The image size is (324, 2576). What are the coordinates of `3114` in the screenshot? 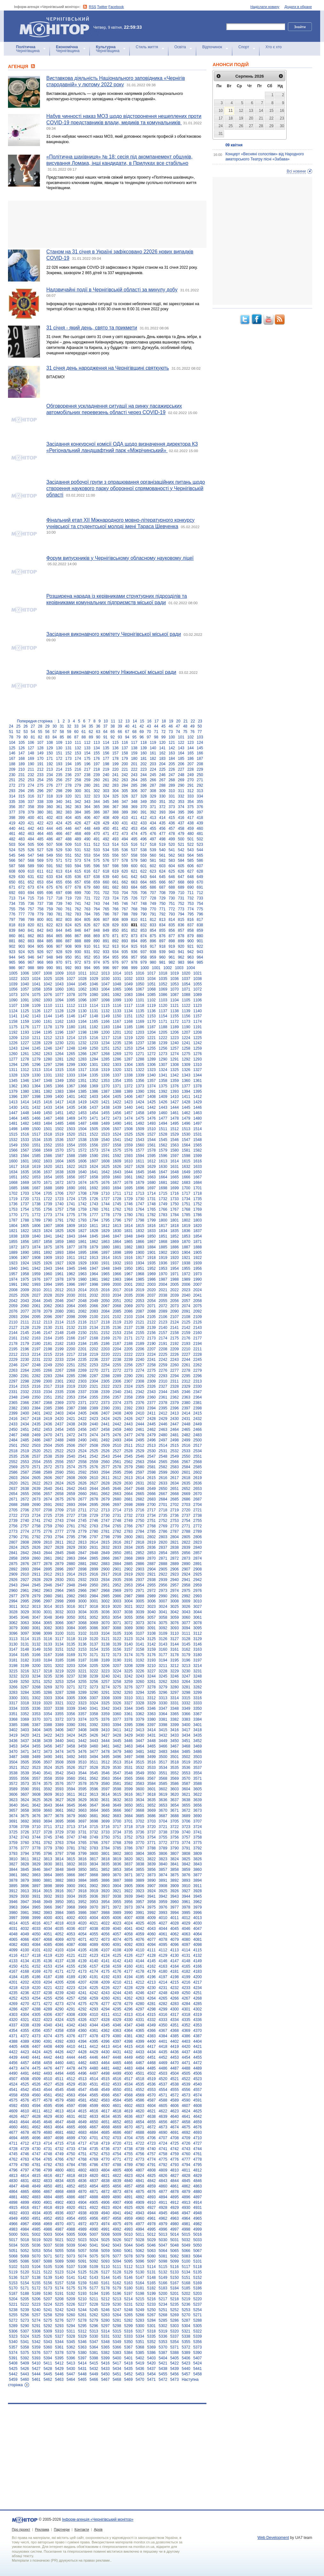 It's located at (24, 1639).